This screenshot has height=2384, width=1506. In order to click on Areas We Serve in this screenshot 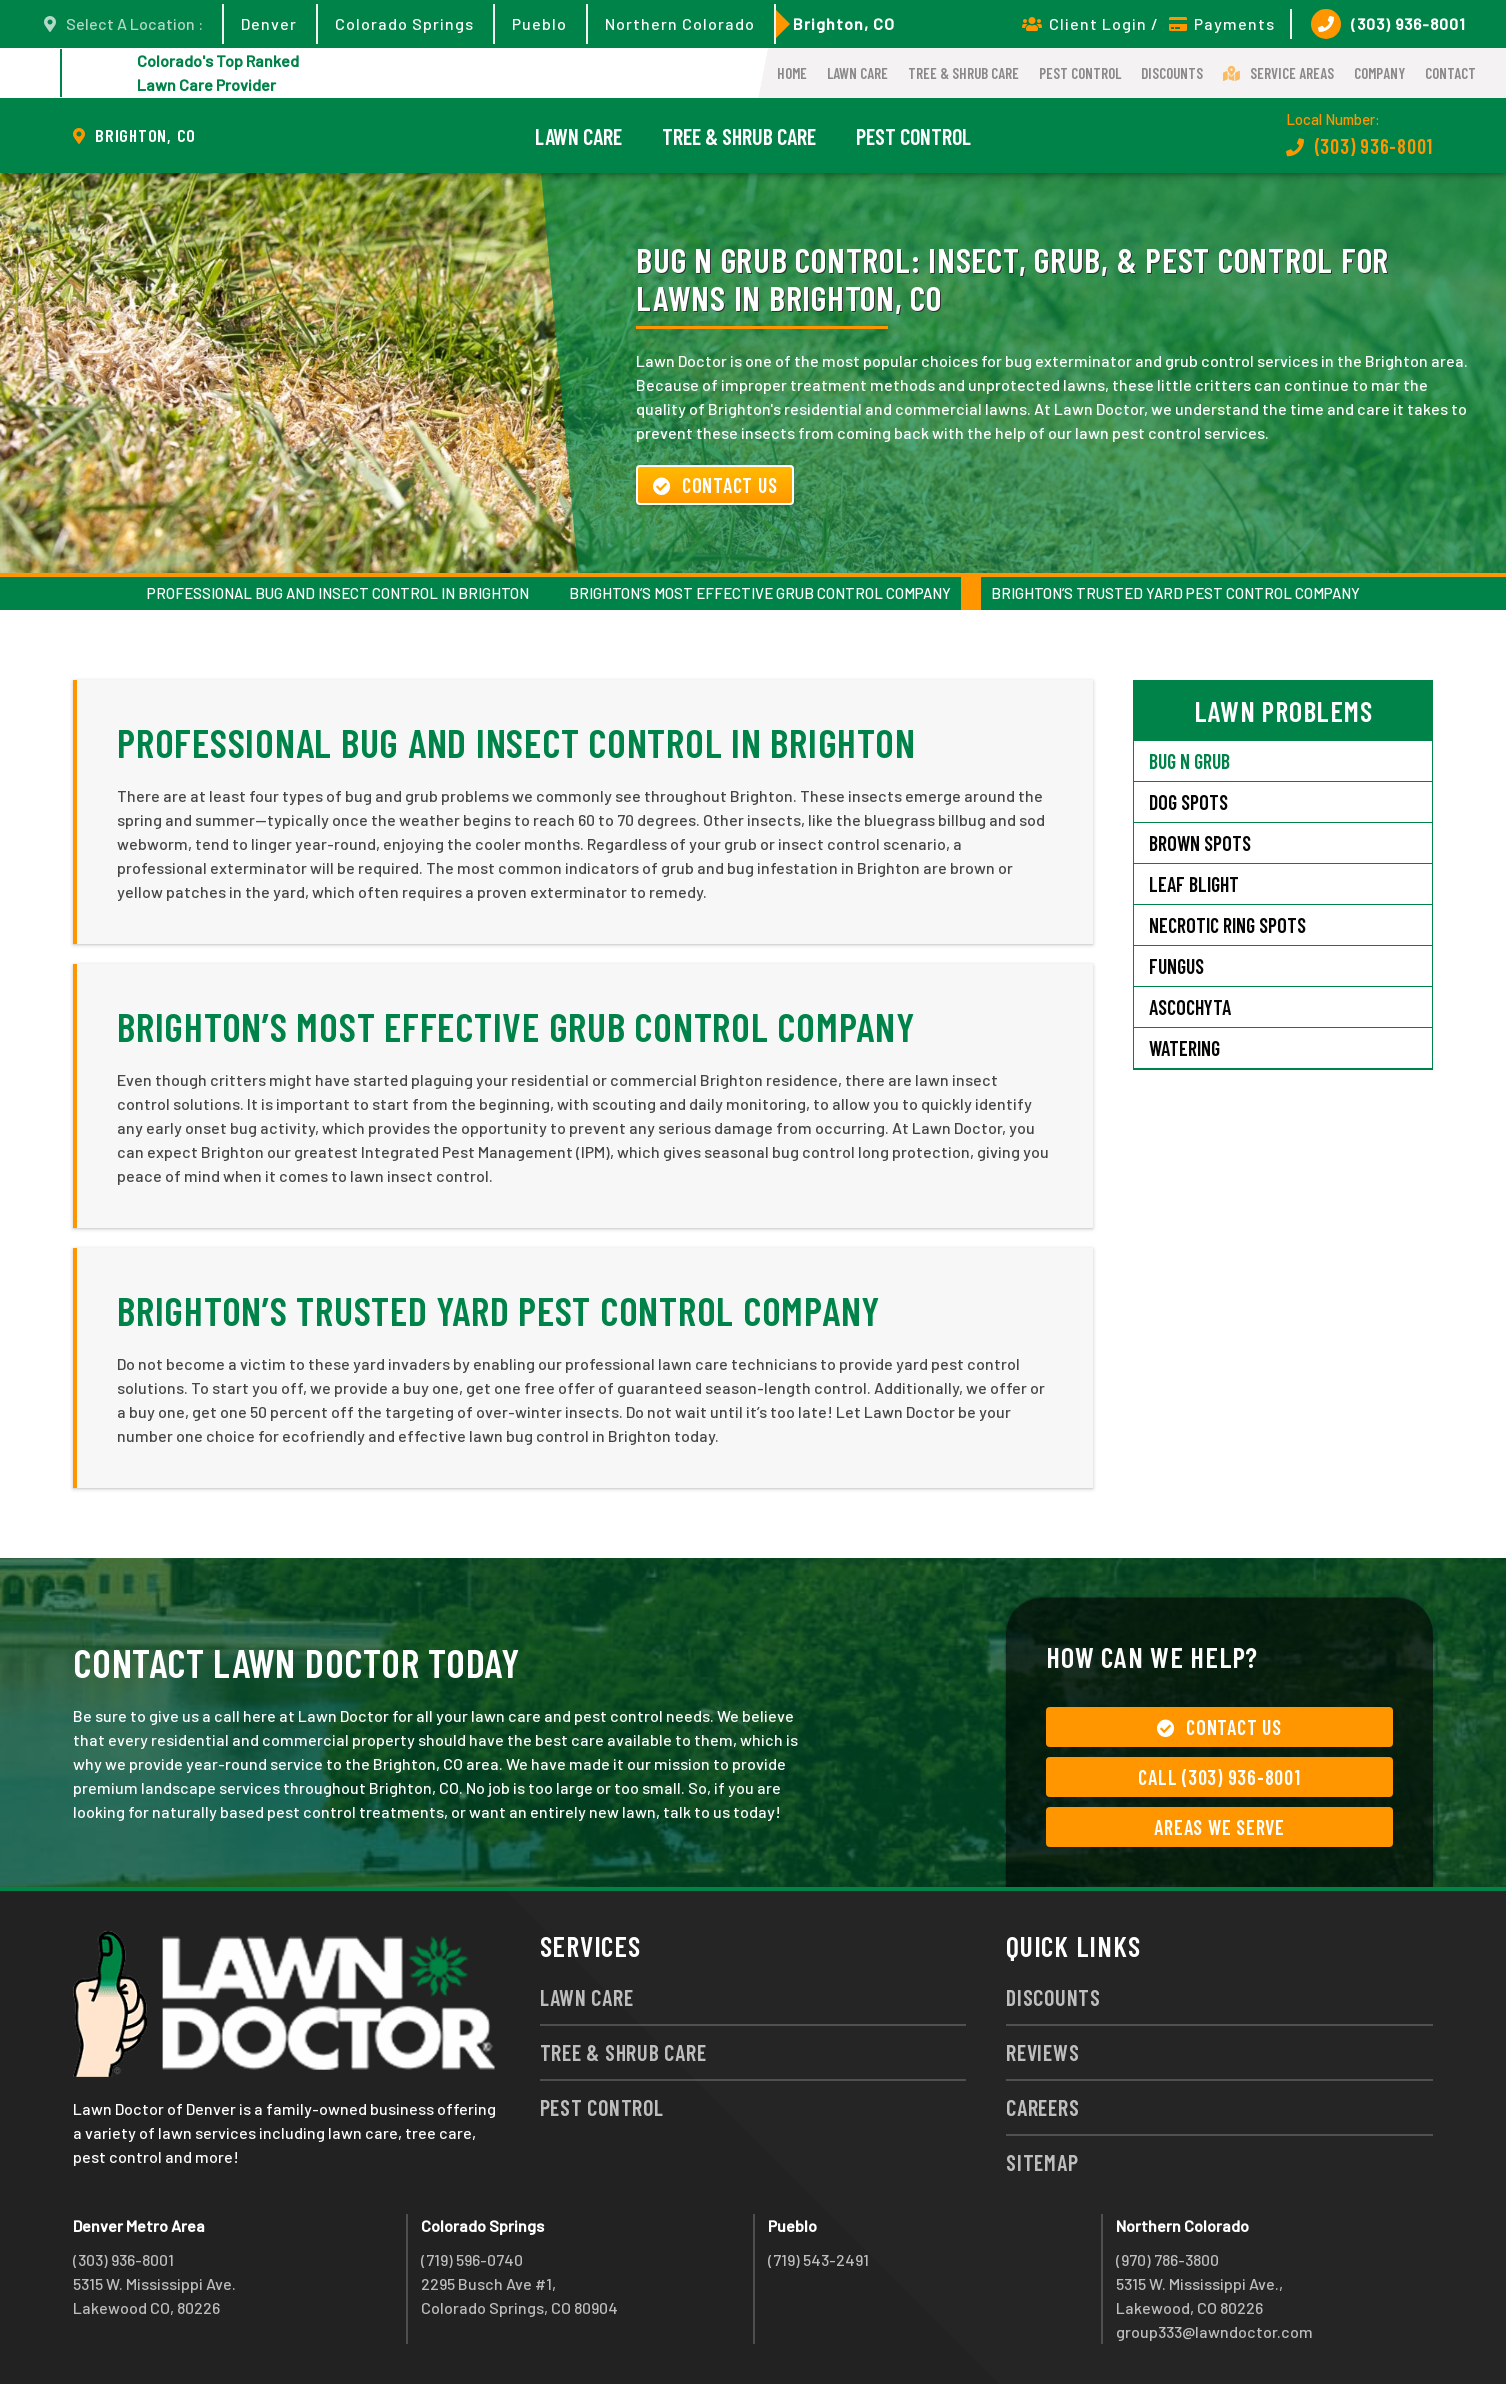, I will do `click(1219, 1827)`.